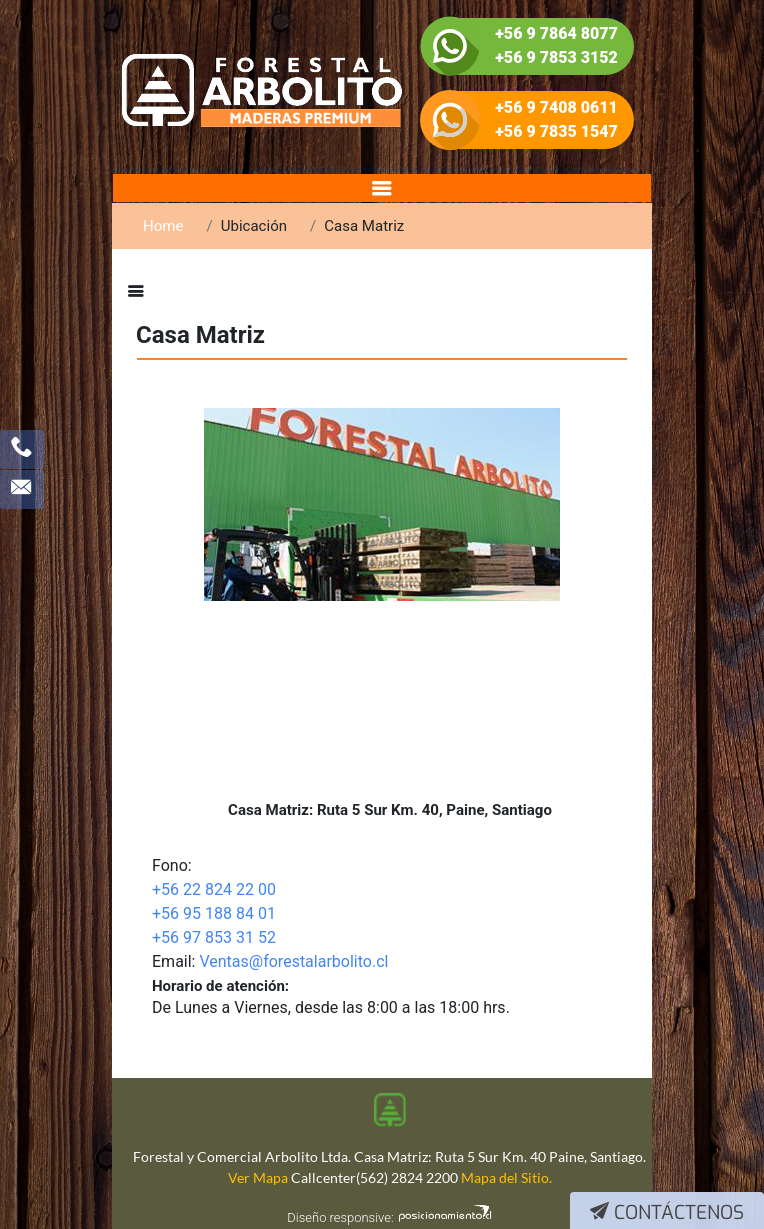  I want to click on Diseño responsive:, so click(340, 1217).